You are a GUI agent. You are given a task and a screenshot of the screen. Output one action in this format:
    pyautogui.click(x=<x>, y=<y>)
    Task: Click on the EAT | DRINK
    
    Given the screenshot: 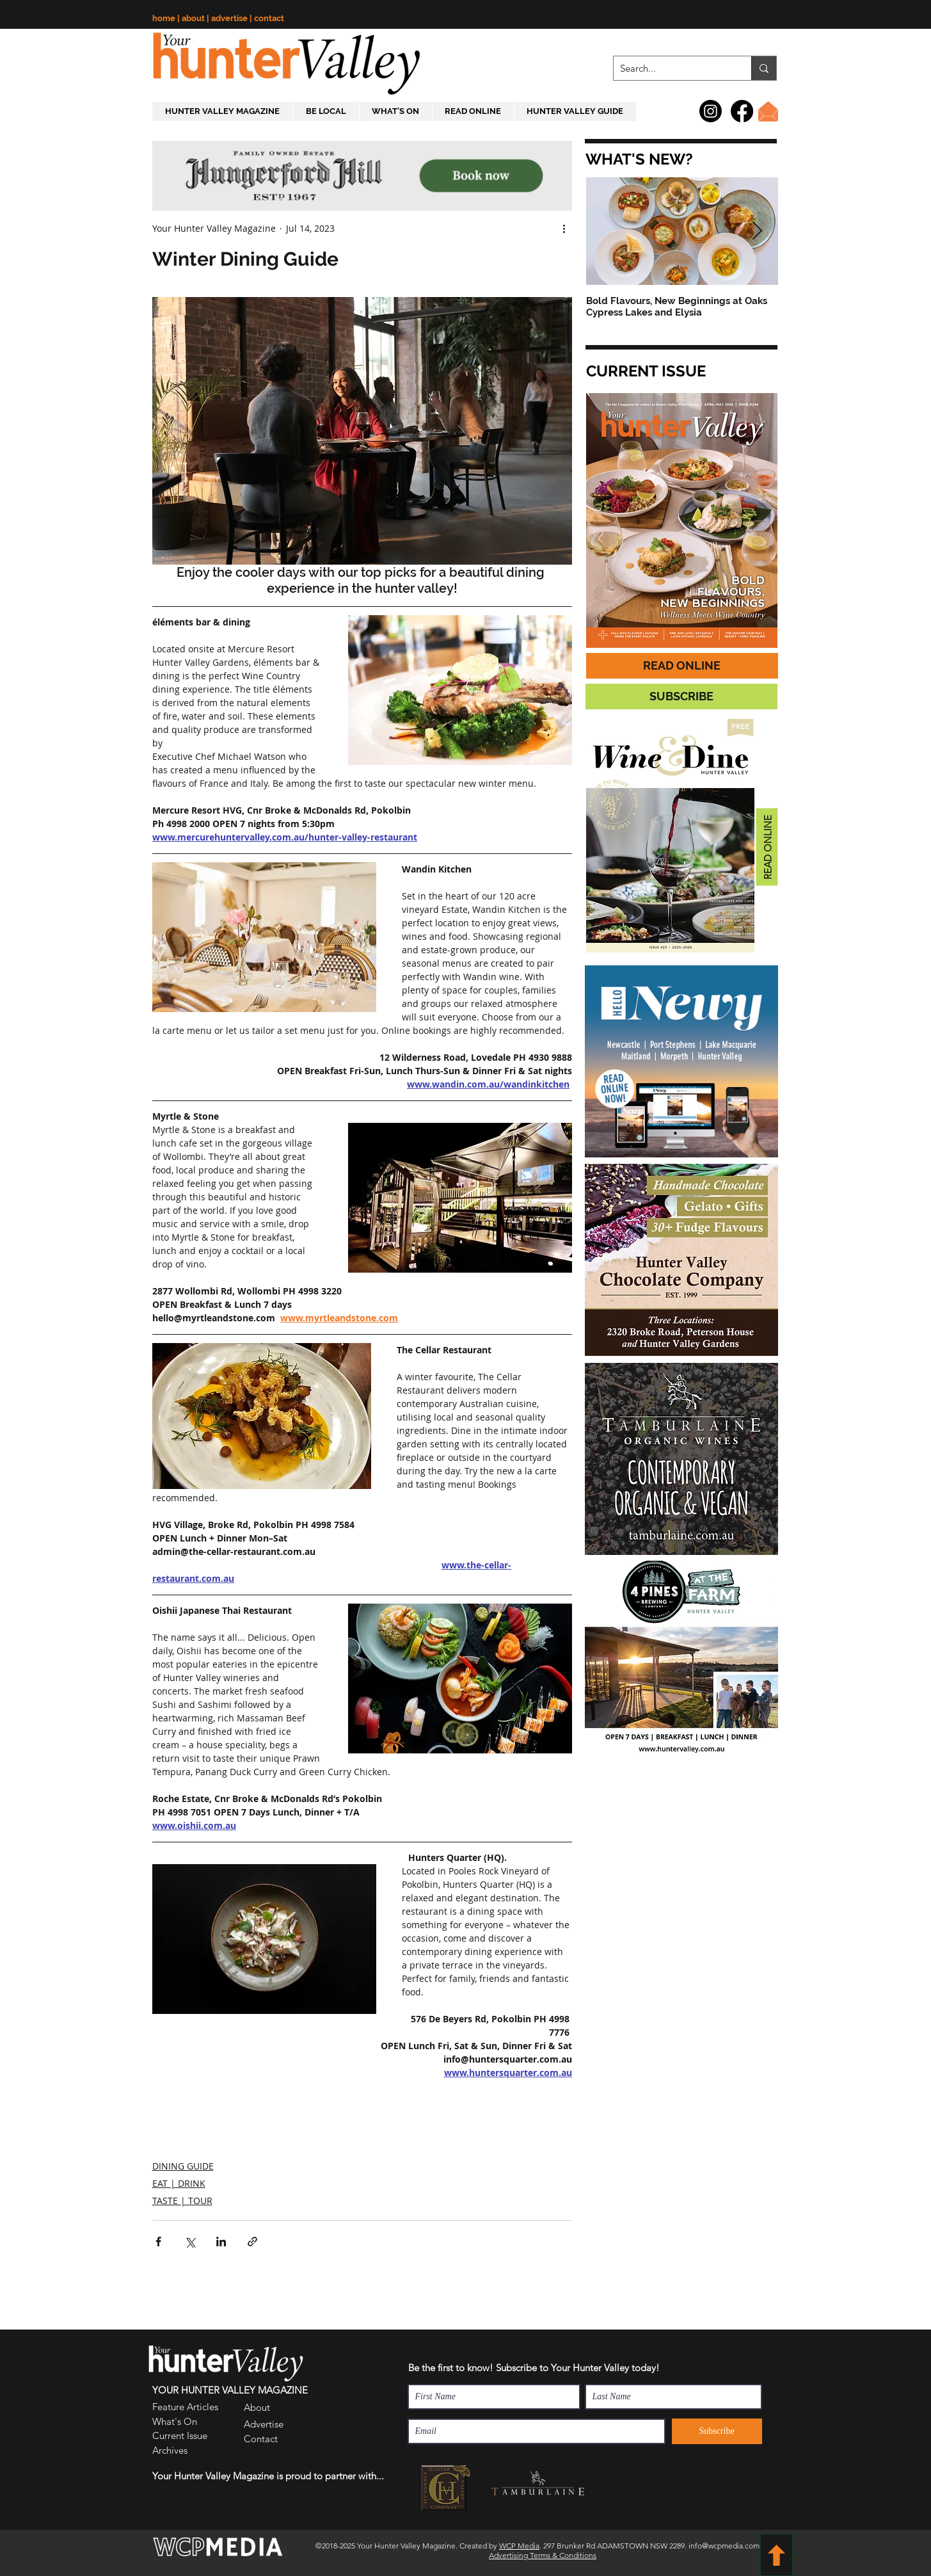 What is the action you would take?
    pyautogui.click(x=178, y=2183)
    